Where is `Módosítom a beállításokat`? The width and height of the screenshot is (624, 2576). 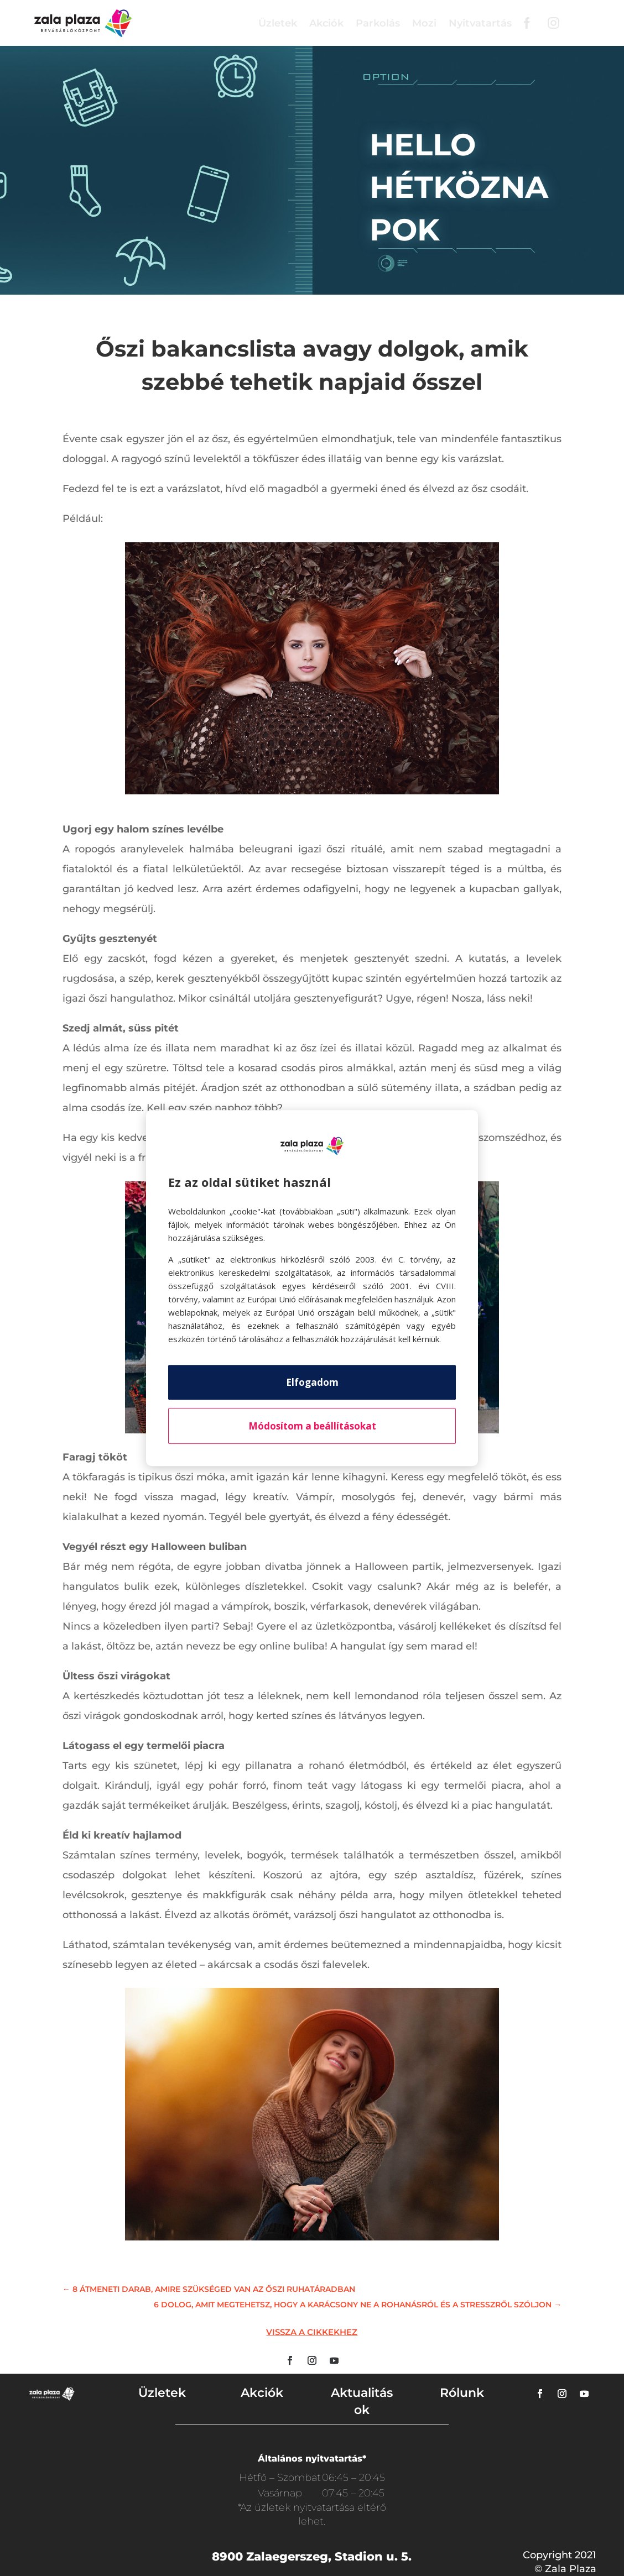
Módosítom a beállításokat is located at coordinates (312, 1426).